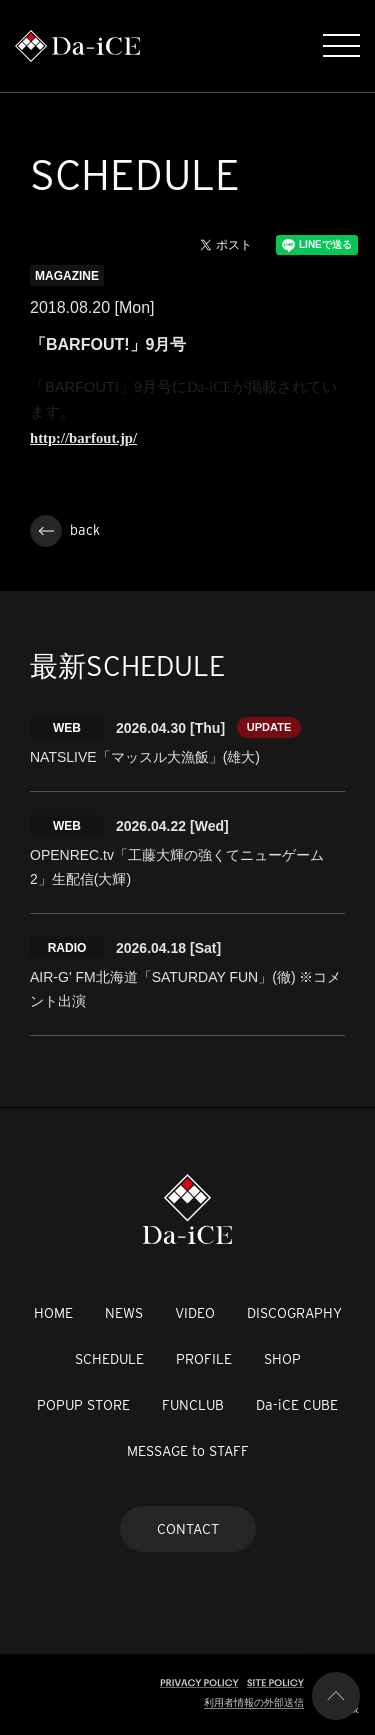 This screenshot has height=1735, width=375. Describe the element at coordinates (204, 1359) in the screenshot. I see `PROFILE` at that location.